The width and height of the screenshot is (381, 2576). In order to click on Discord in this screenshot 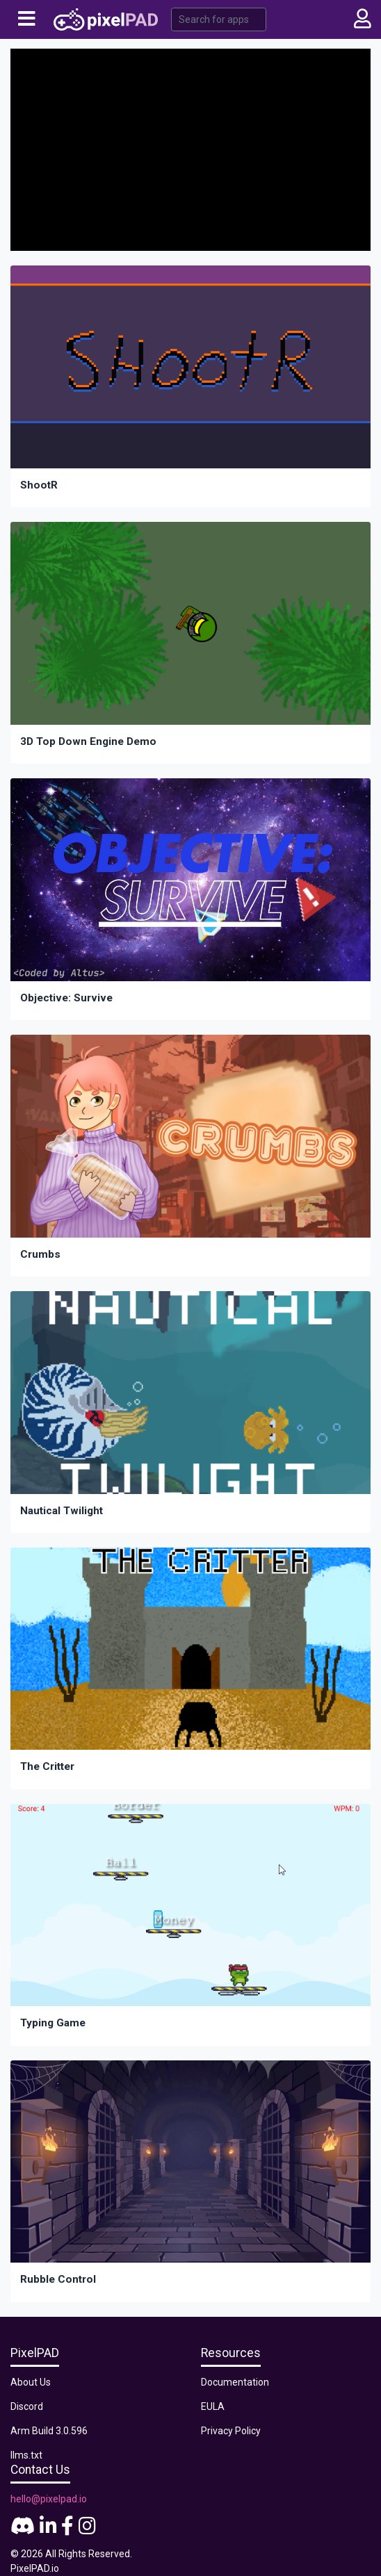, I will do `click(26, 2406)`.